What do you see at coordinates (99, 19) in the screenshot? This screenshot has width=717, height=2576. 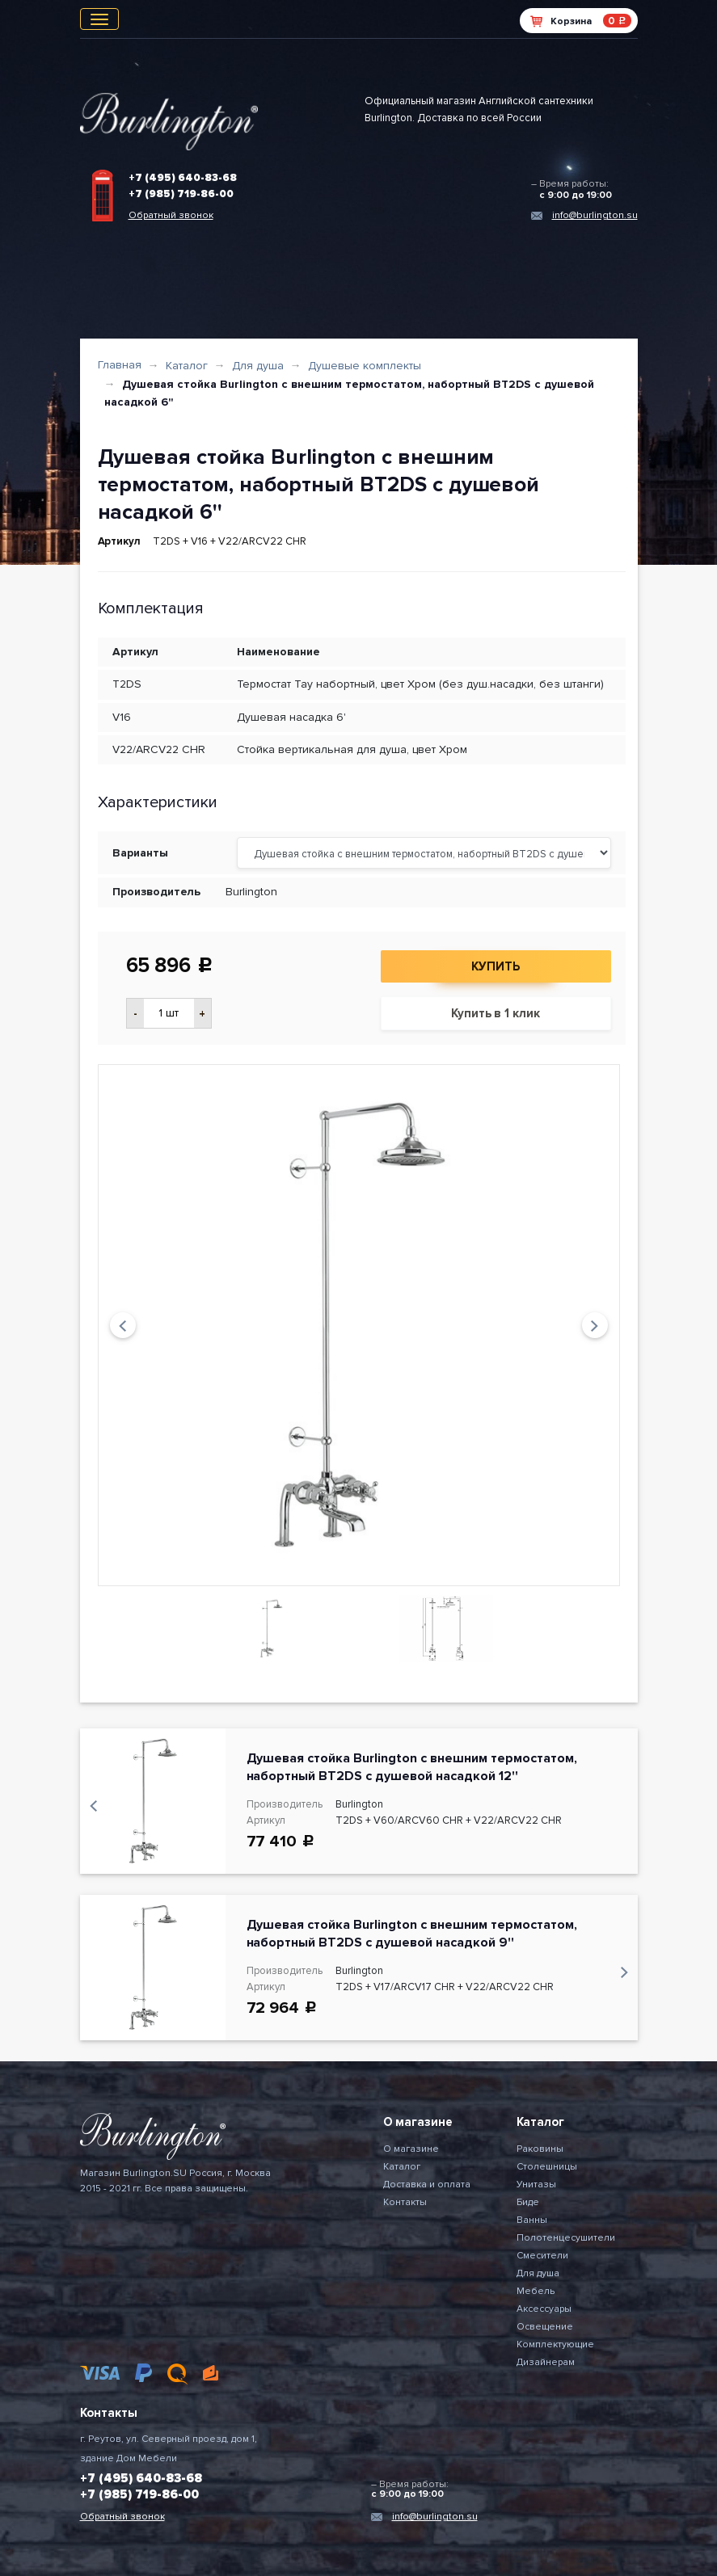 I see `[Toggle navigation]` at bounding box center [99, 19].